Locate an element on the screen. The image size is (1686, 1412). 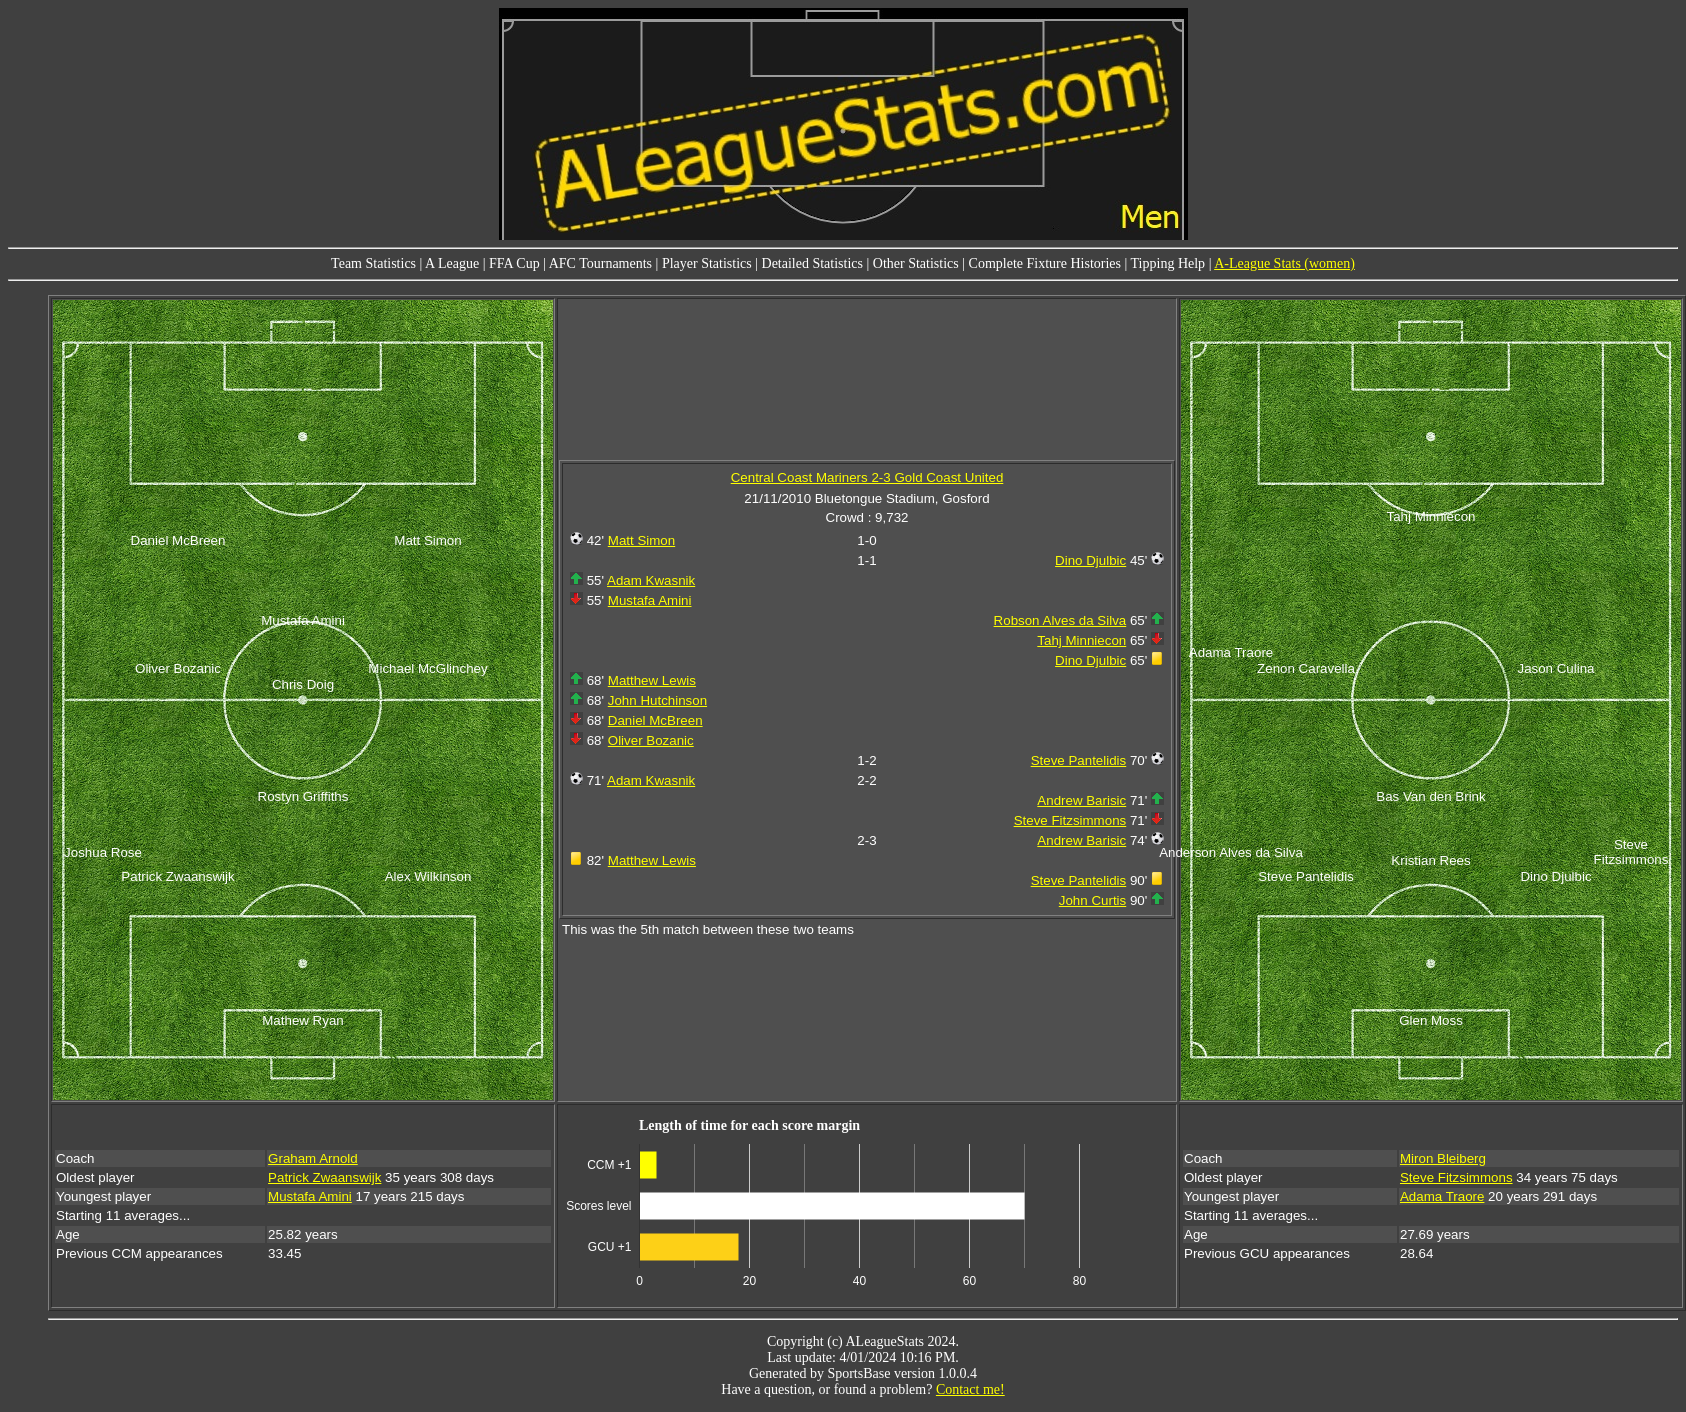
Matthew Lewis is located at coordinates (652, 680).